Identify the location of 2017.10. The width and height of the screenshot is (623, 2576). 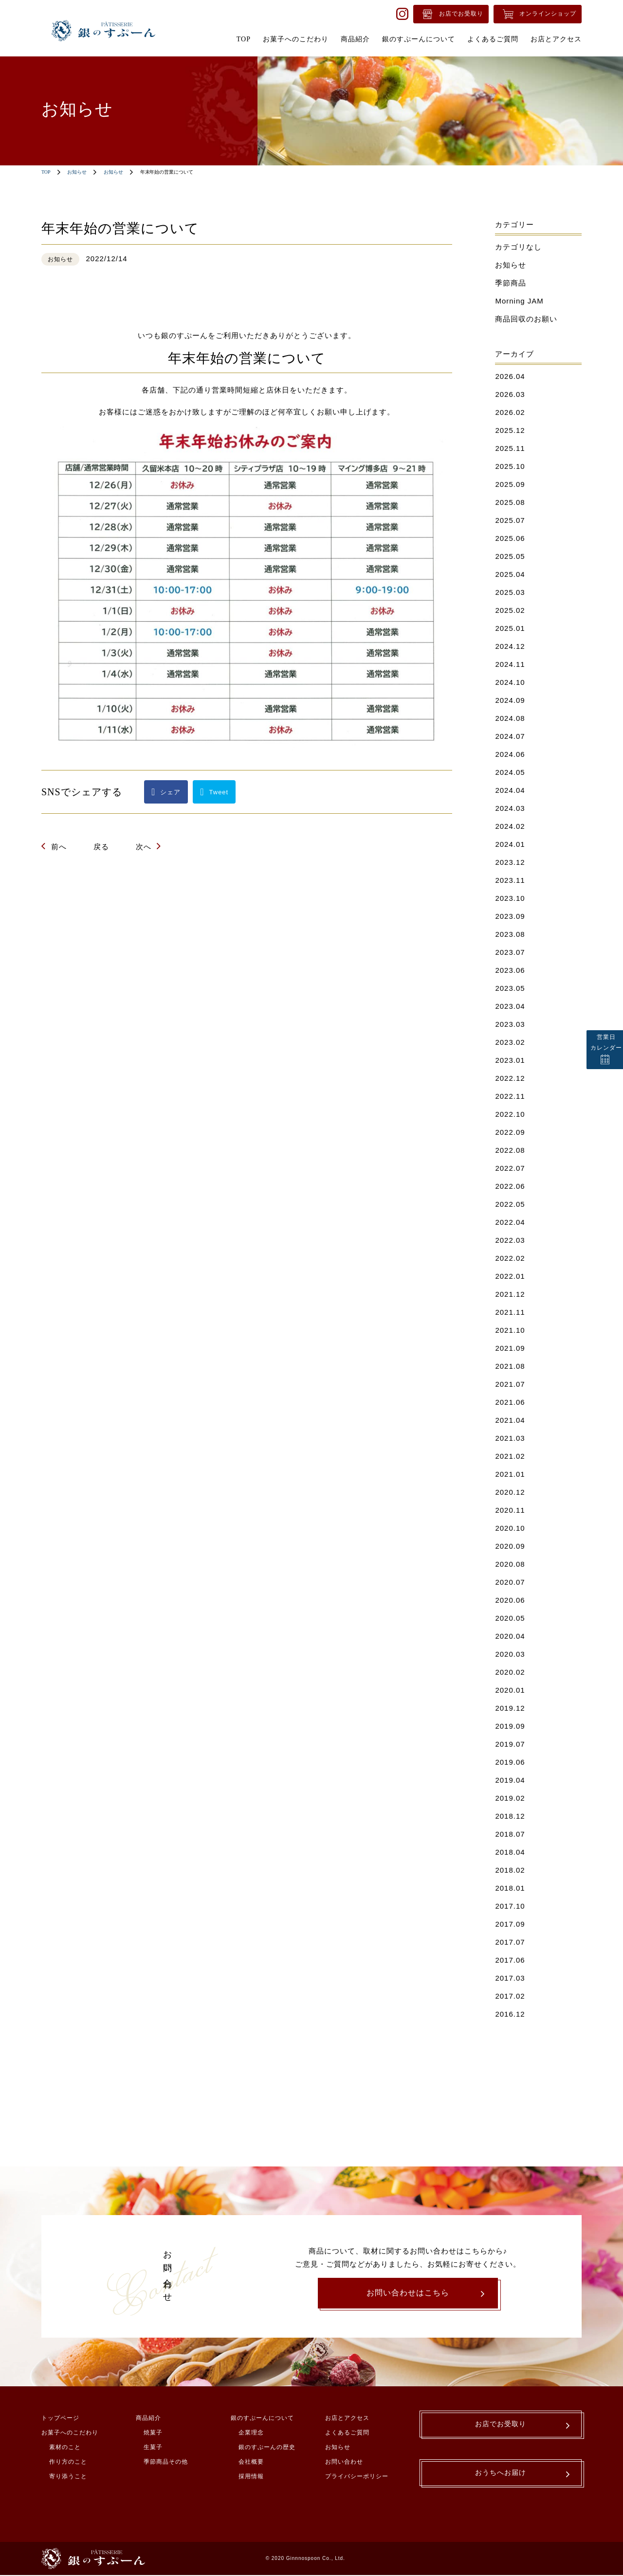
(510, 1906).